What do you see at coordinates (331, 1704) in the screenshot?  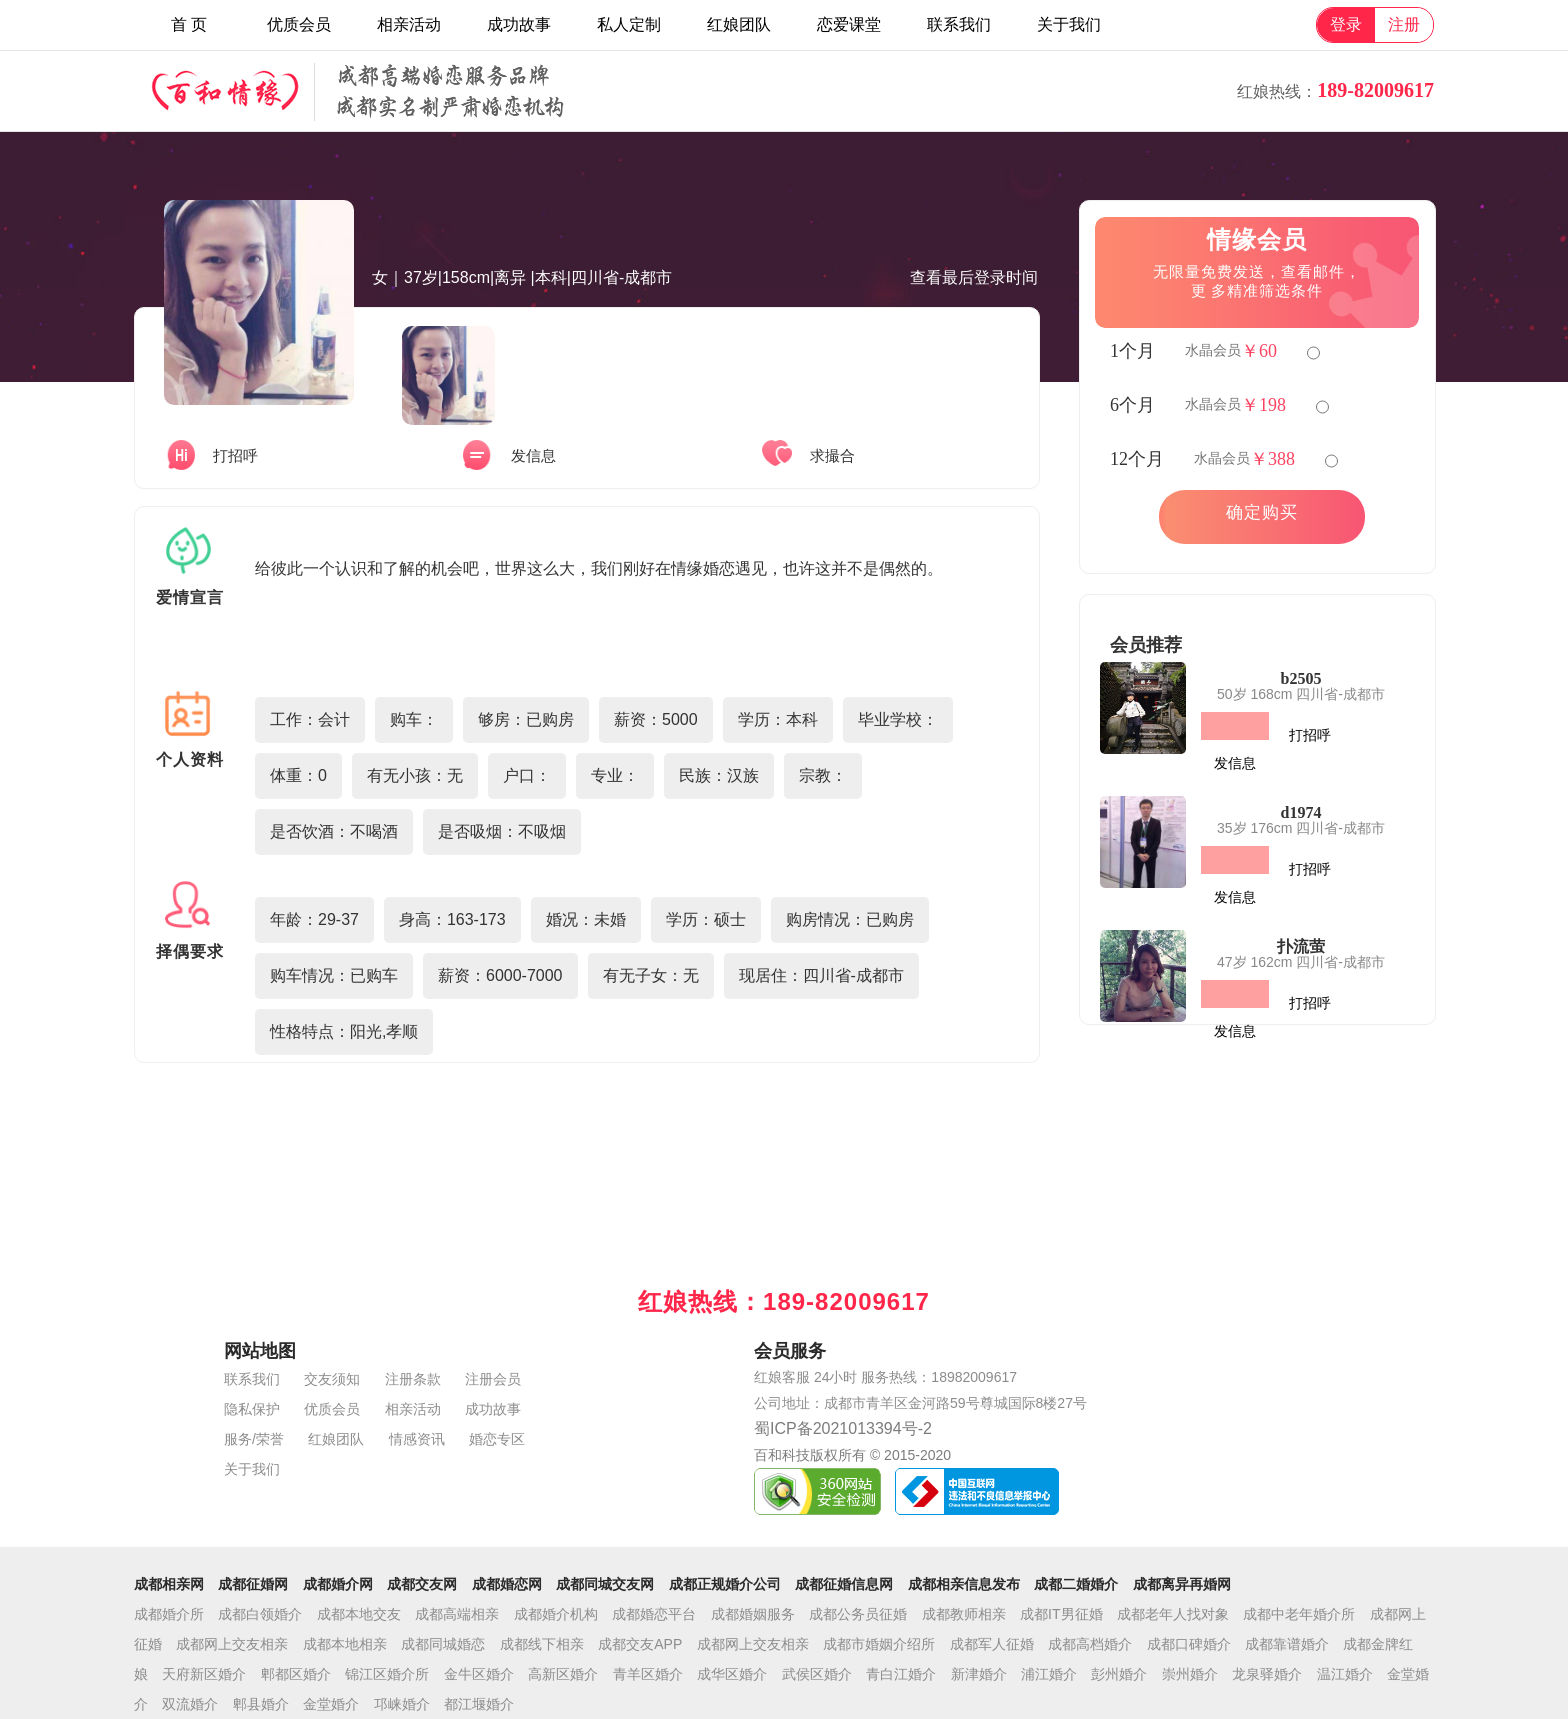 I see `金堂婚介` at bounding box center [331, 1704].